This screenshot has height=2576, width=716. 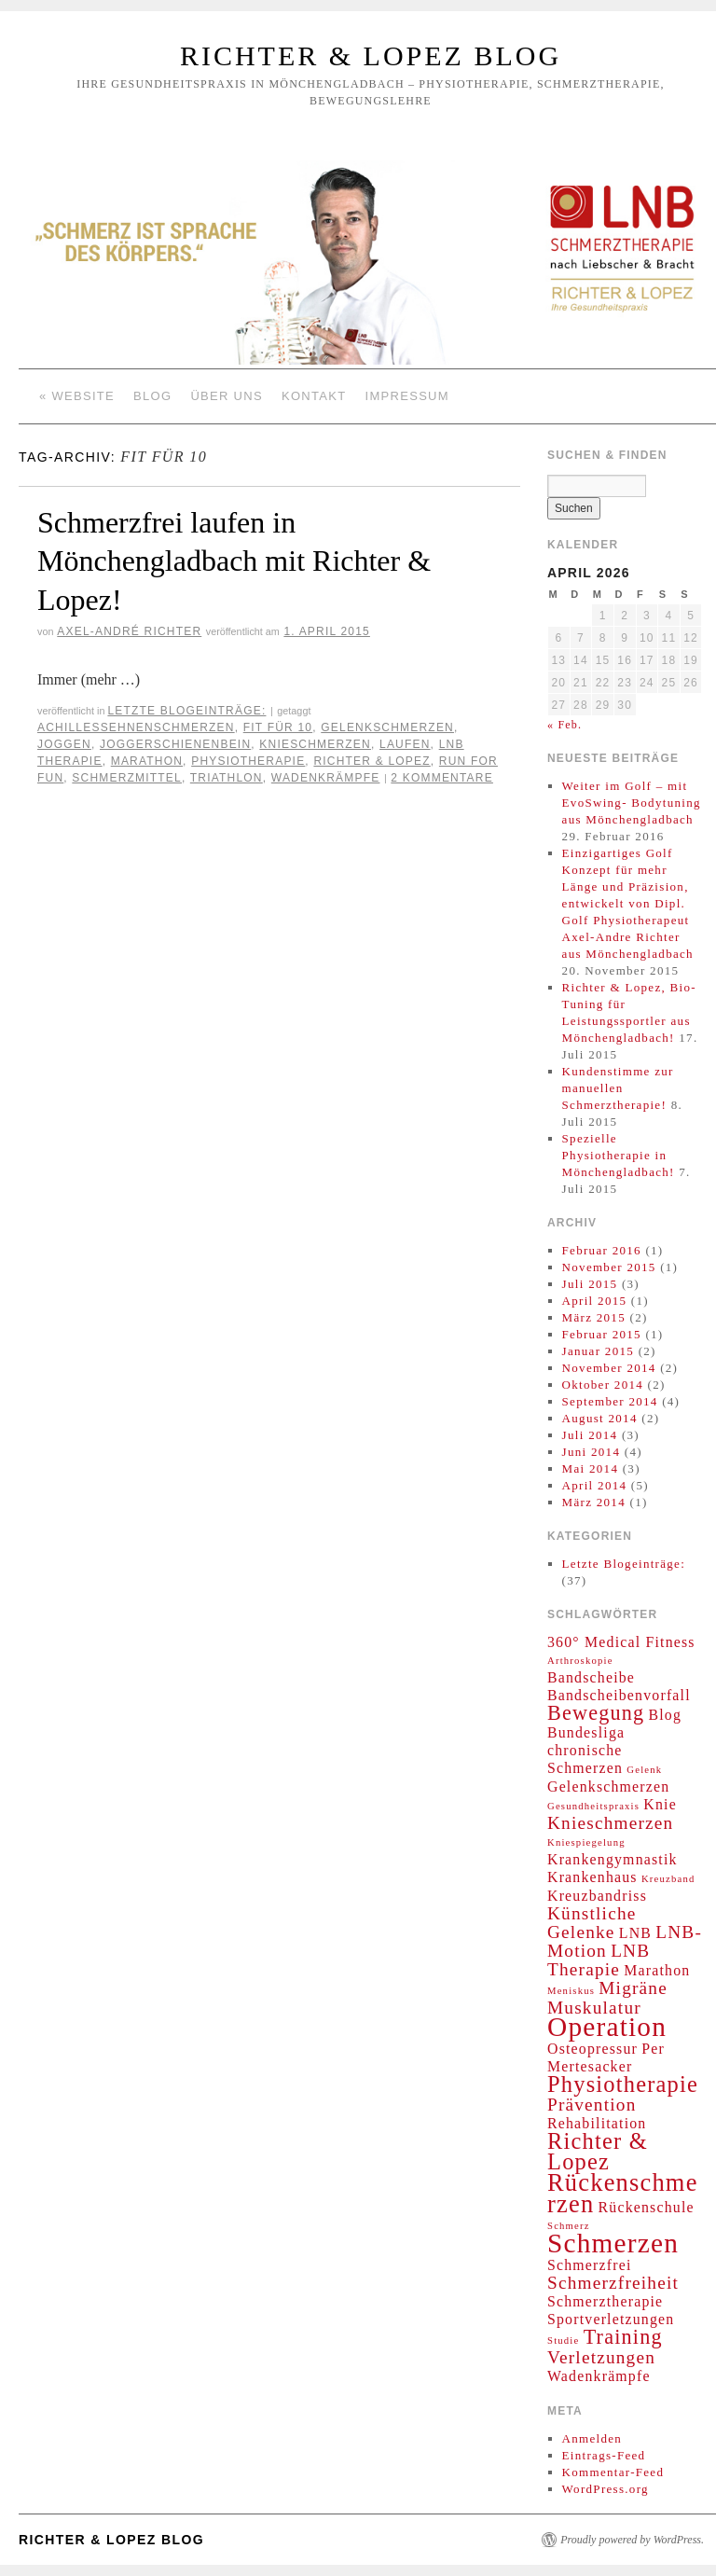 I want to click on Laufen, so click(x=405, y=744).